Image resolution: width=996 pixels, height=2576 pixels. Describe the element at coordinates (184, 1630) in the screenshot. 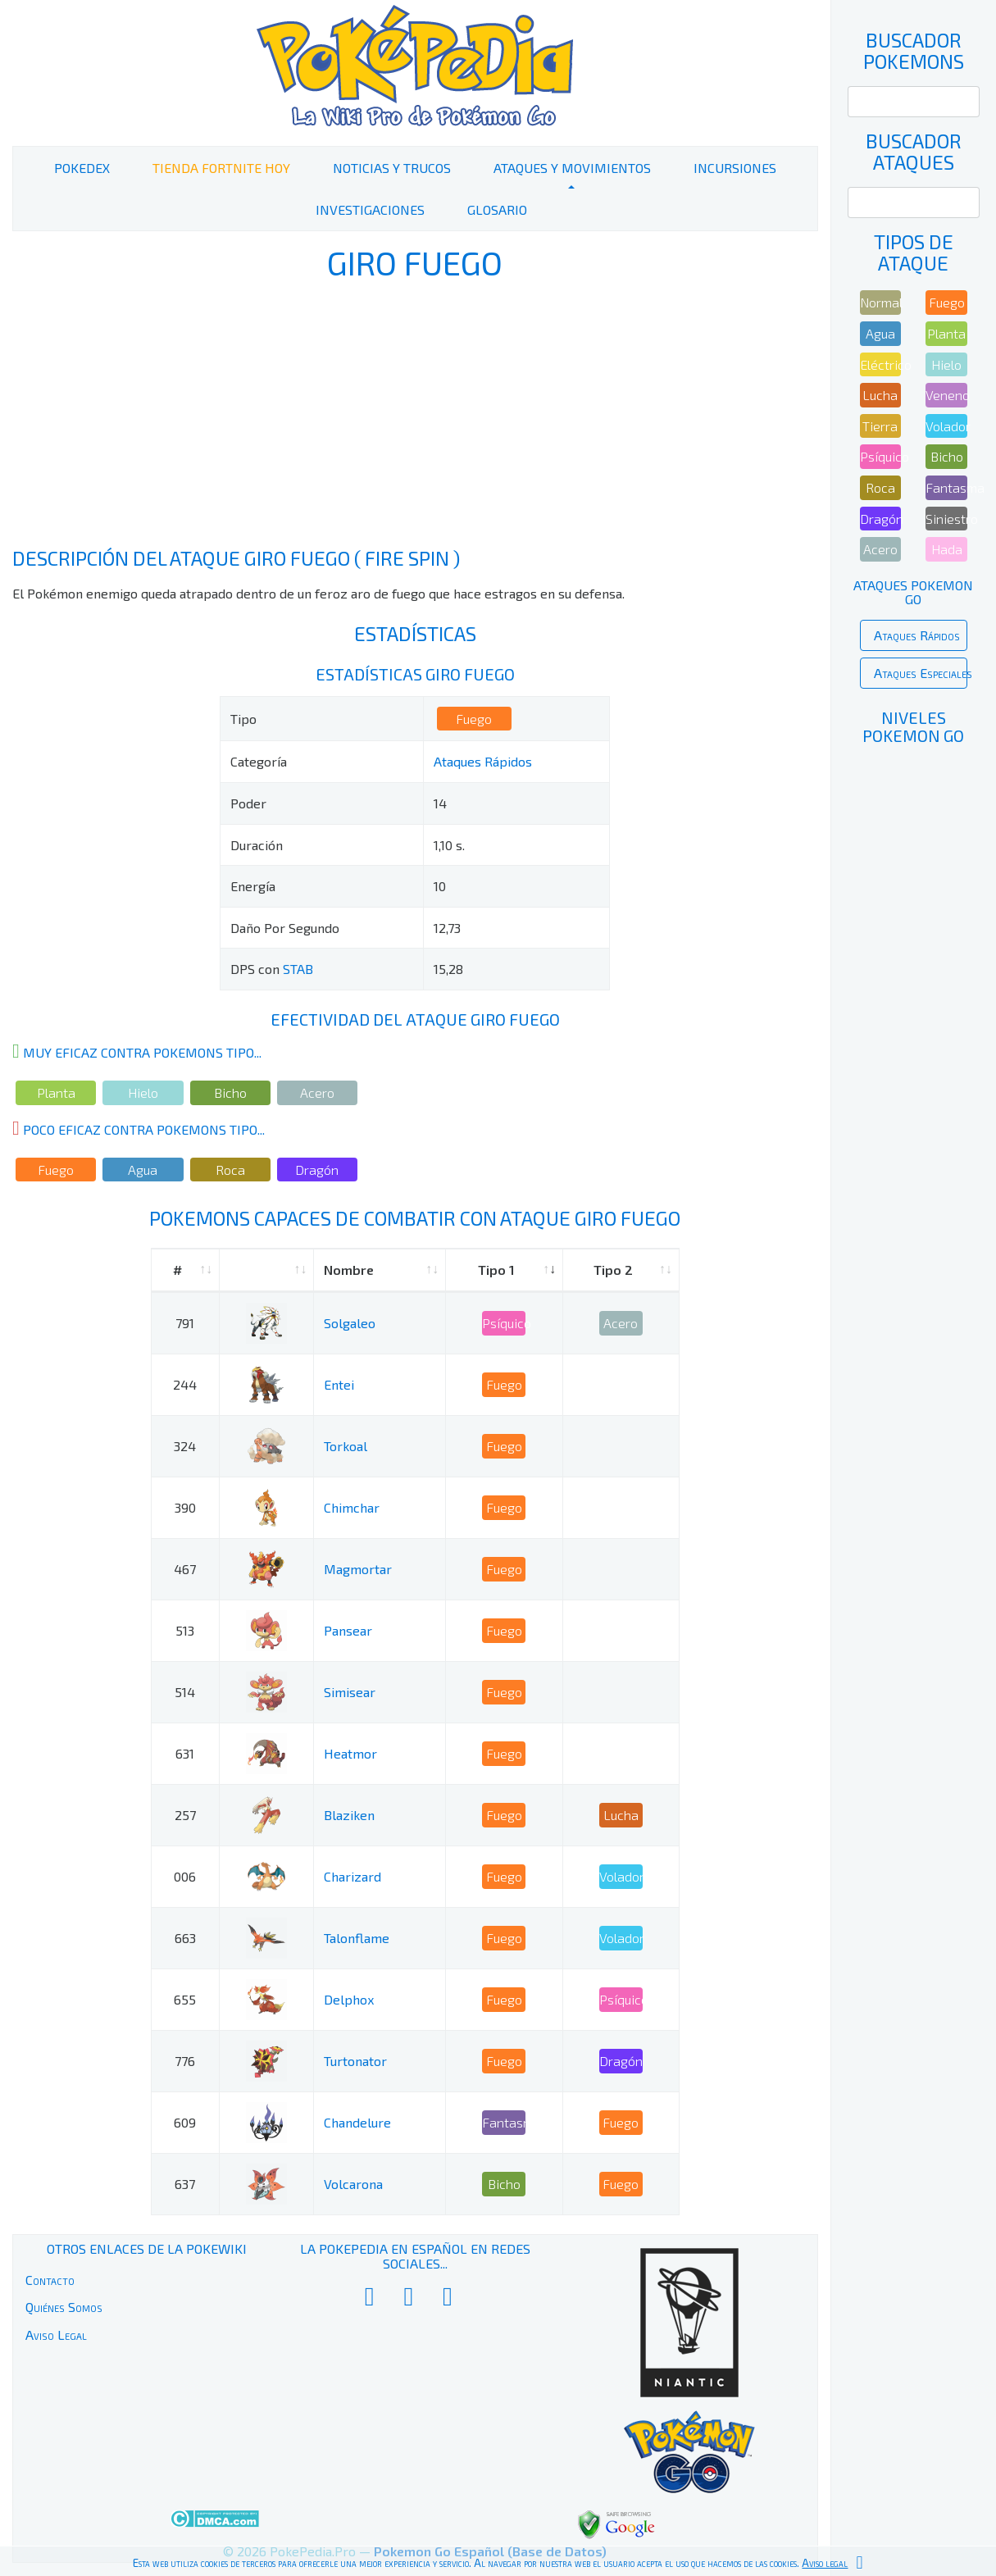

I see `513` at that location.